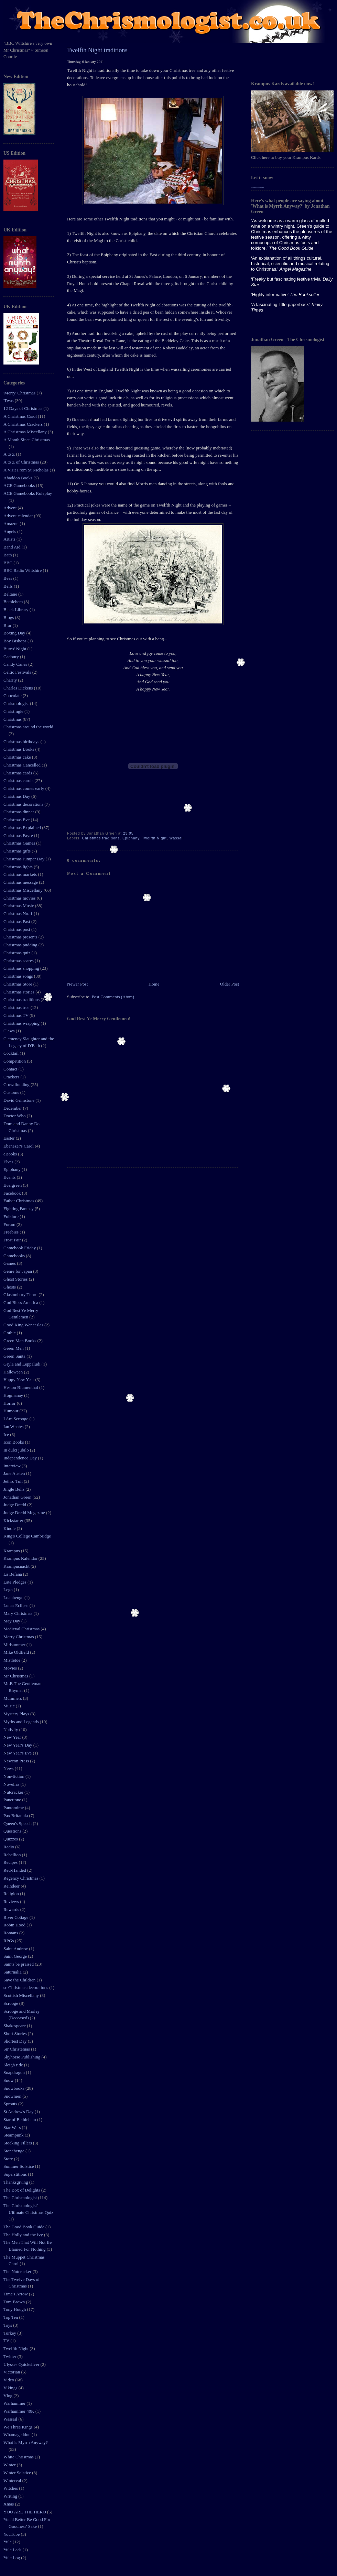  What do you see at coordinates (17, 1007) in the screenshot?
I see `Christmas tree` at bounding box center [17, 1007].